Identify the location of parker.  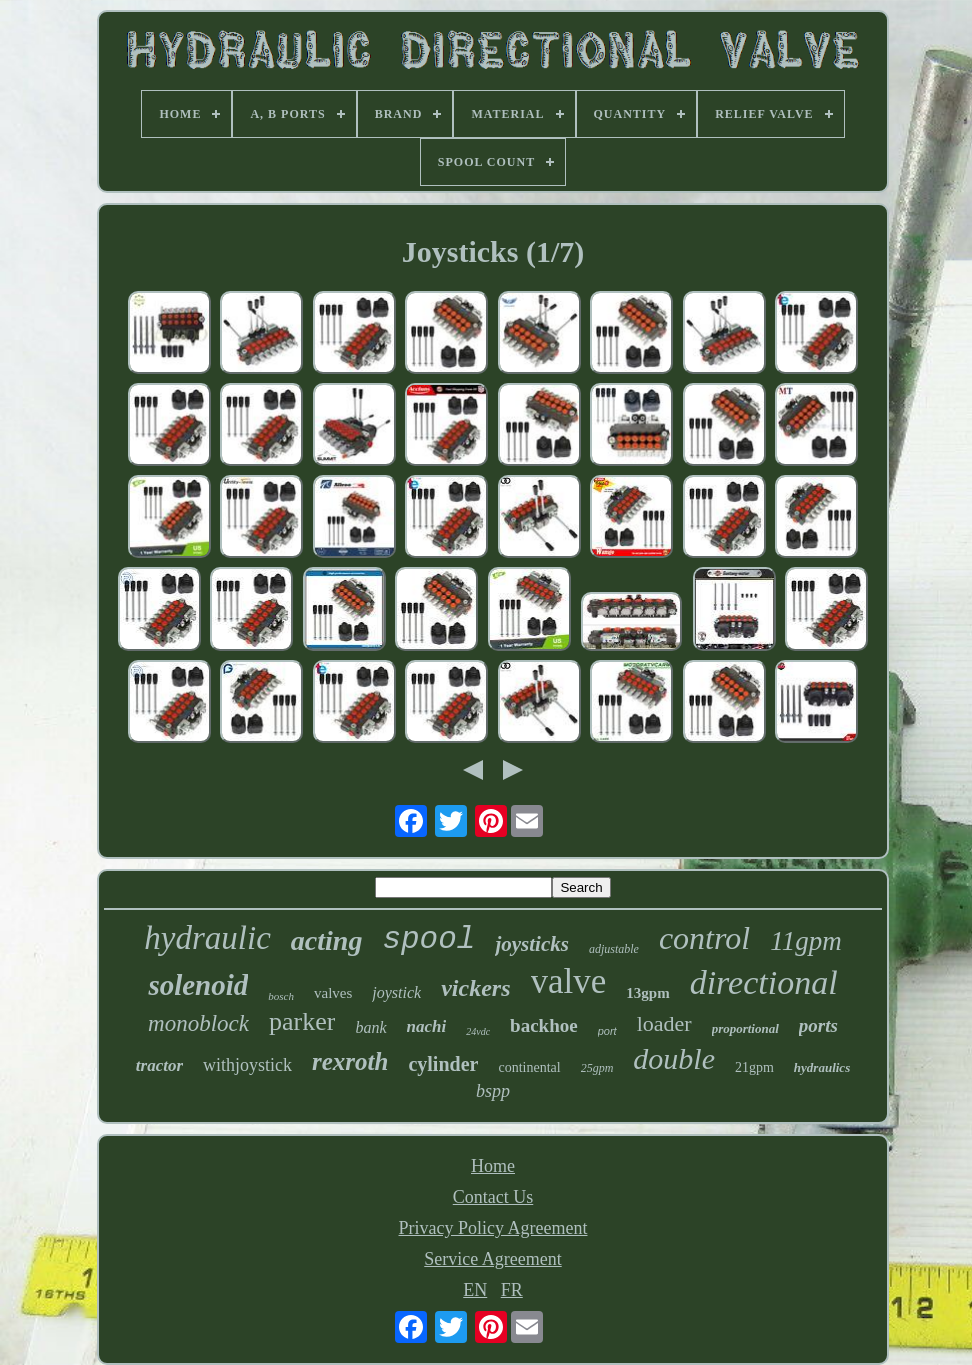
(302, 1021).